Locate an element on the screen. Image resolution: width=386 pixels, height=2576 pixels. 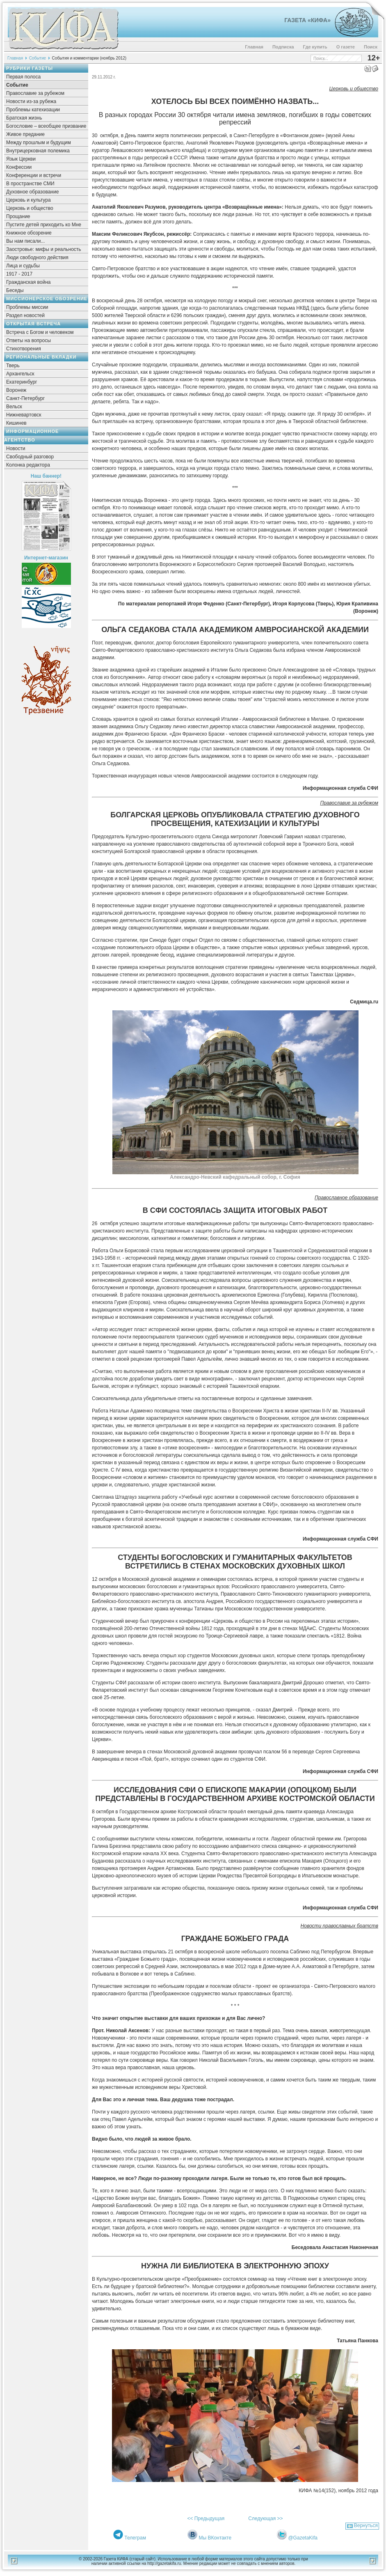
Конфессии is located at coordinates (19, 167).